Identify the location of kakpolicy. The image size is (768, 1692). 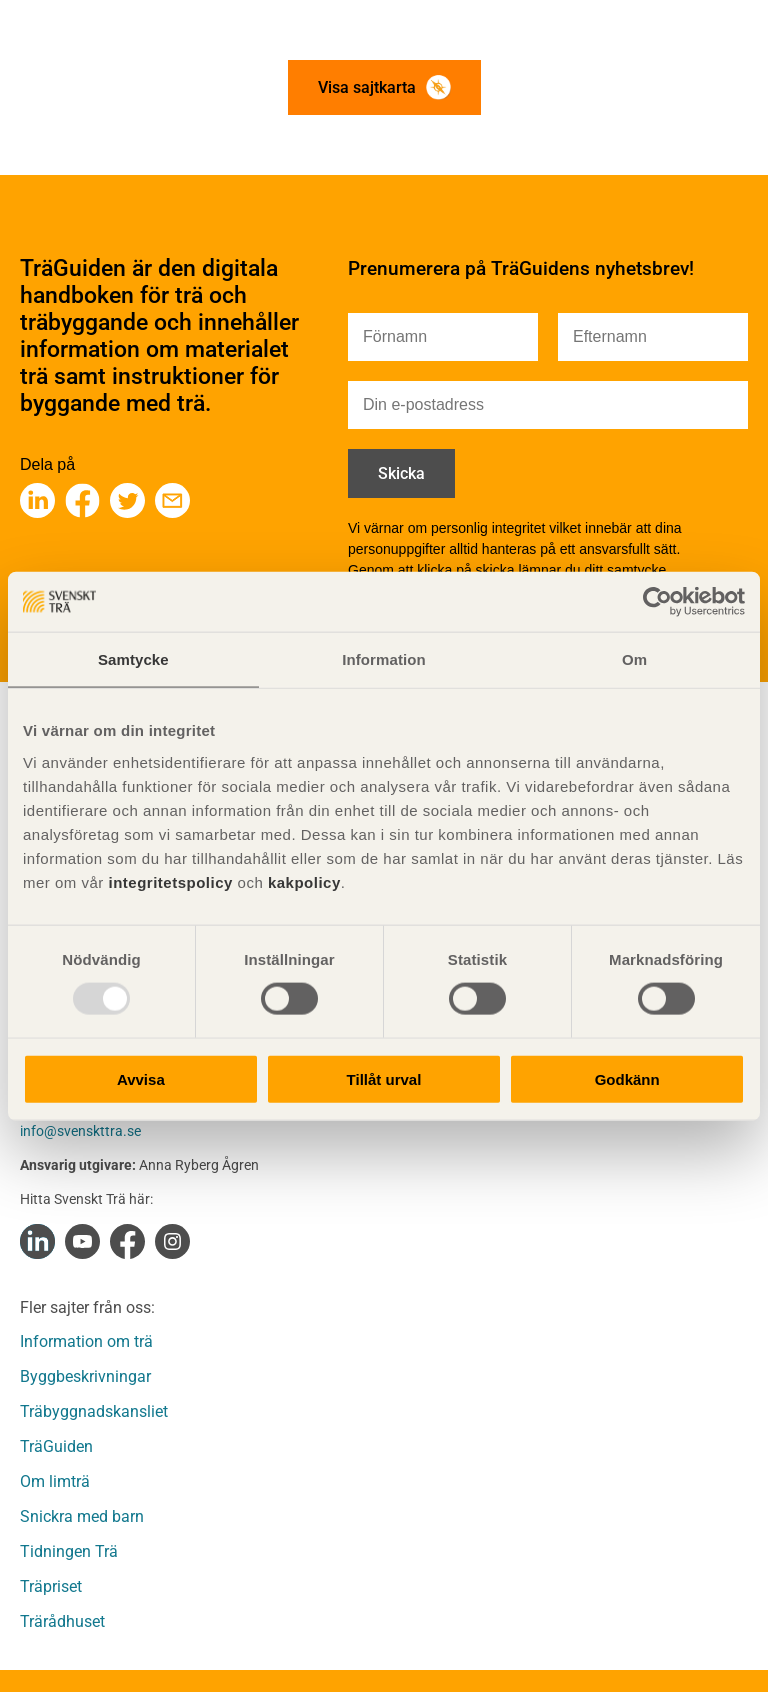
(304, 881).